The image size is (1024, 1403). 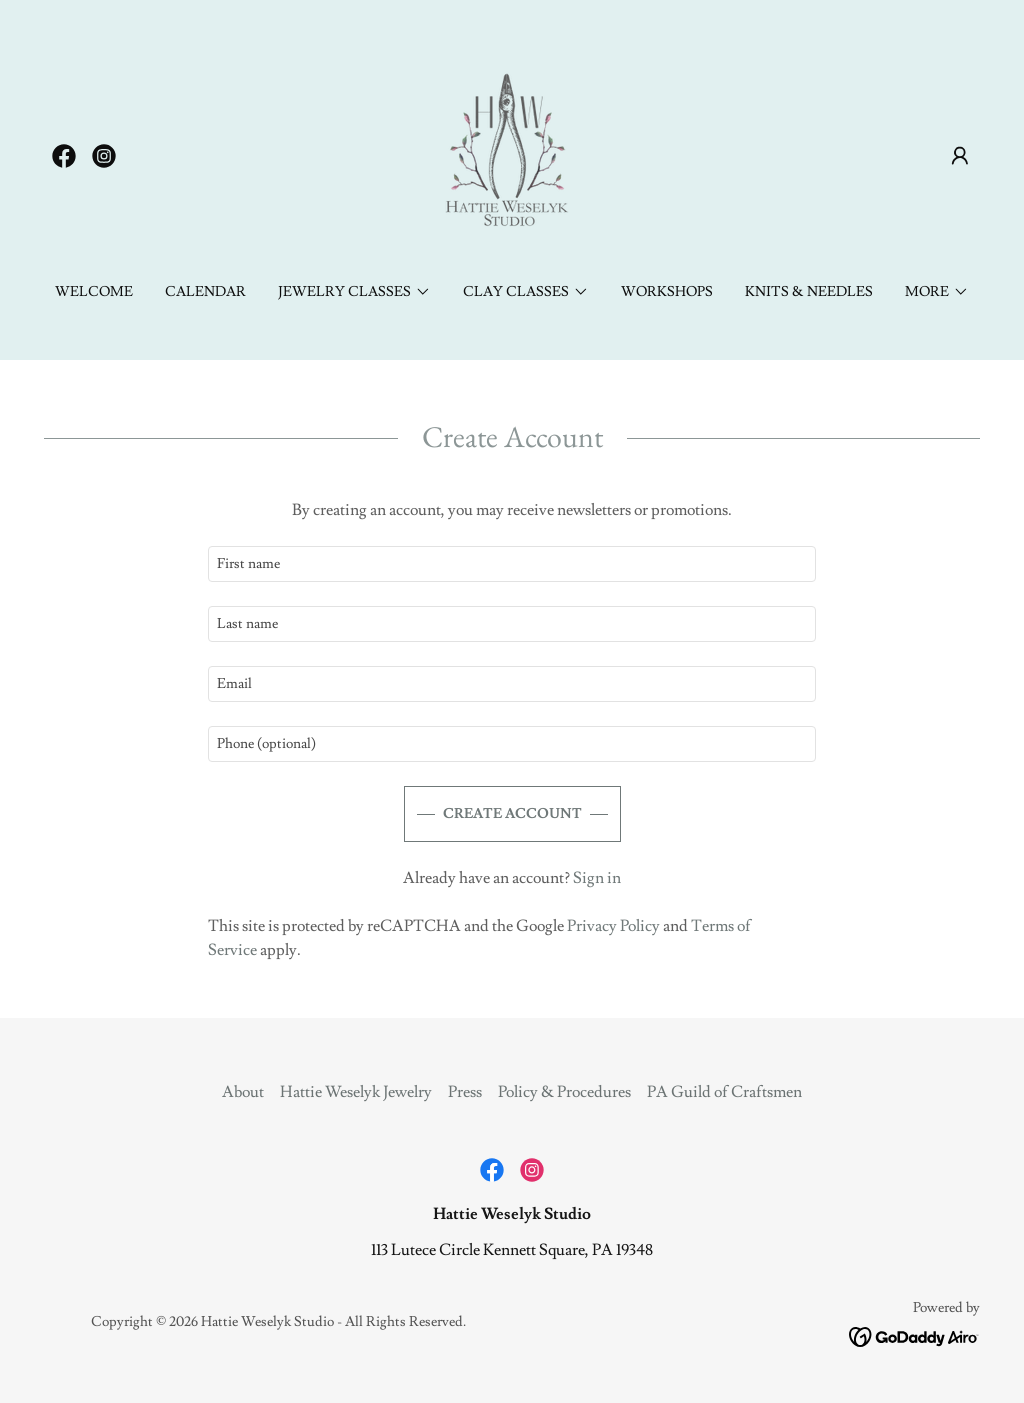 What do you see at coordinates (356, 1092) in the screenshot?
I see `Hattie Weselyk Jewelry [link]` at bounding box center [356, 1092].